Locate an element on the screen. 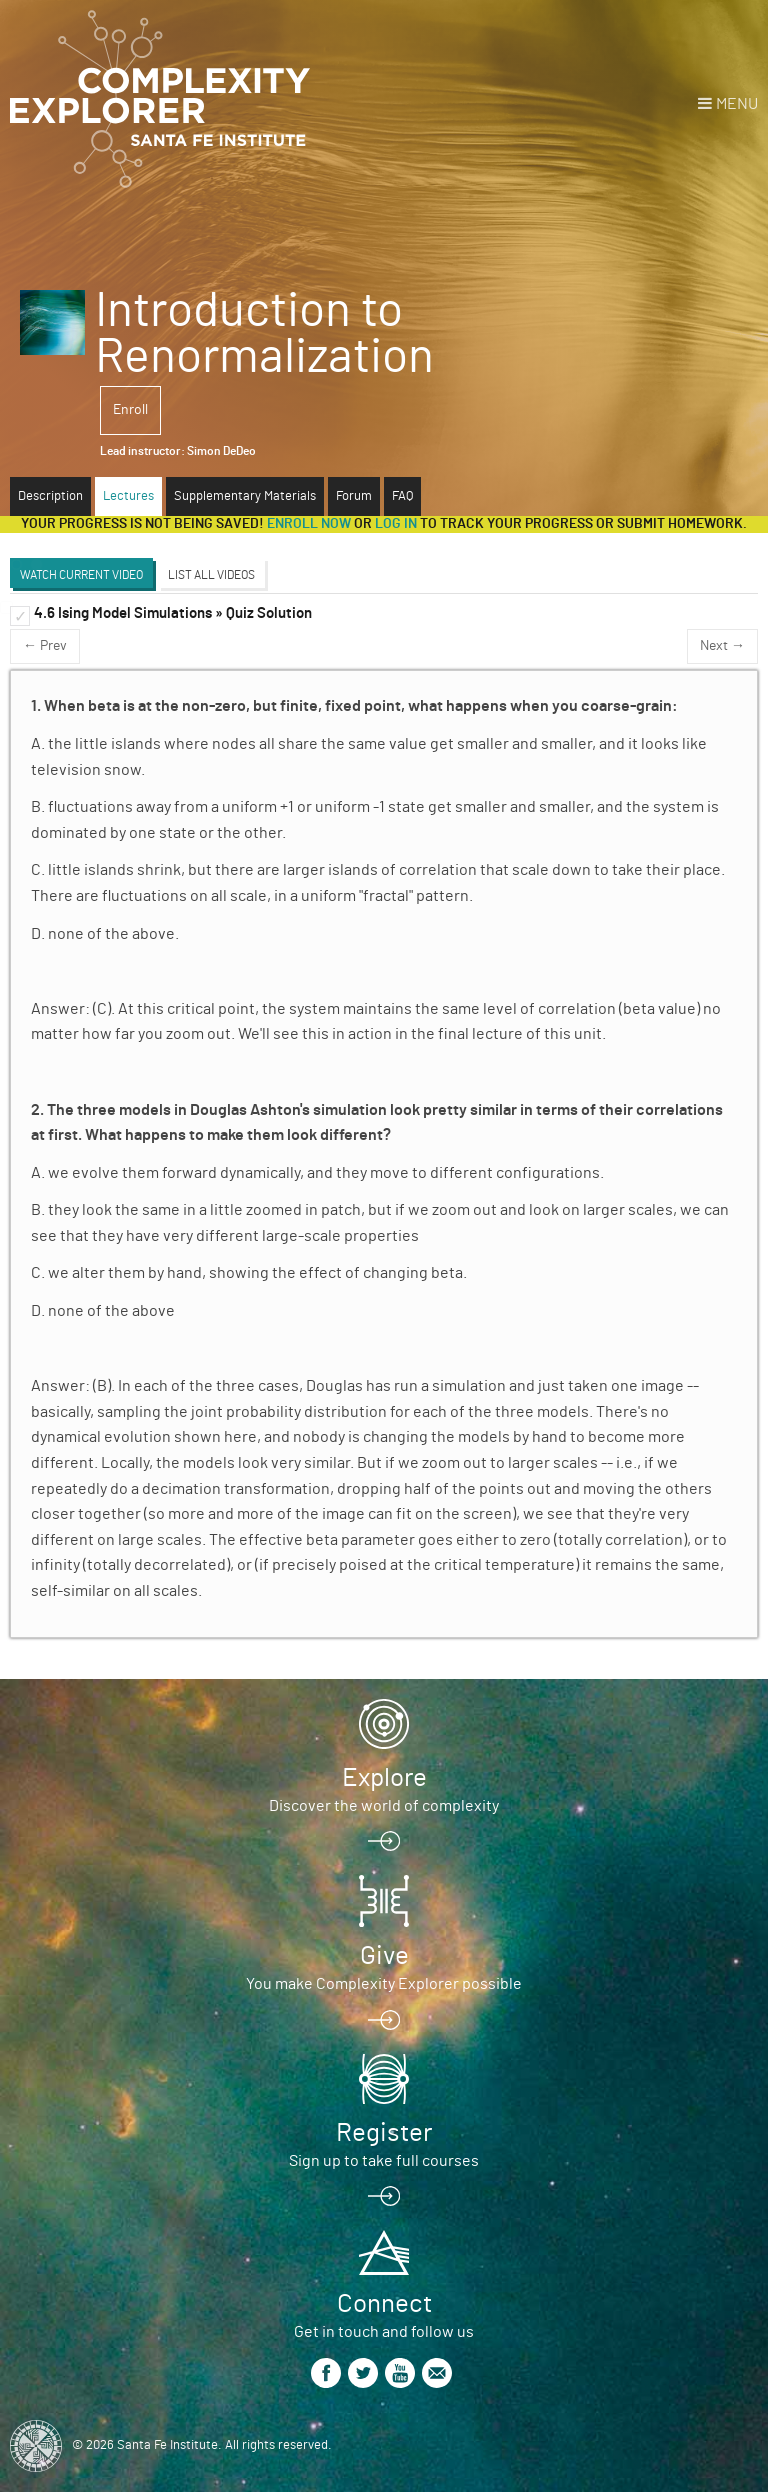  FAQ is located at coordinates (402, 496).